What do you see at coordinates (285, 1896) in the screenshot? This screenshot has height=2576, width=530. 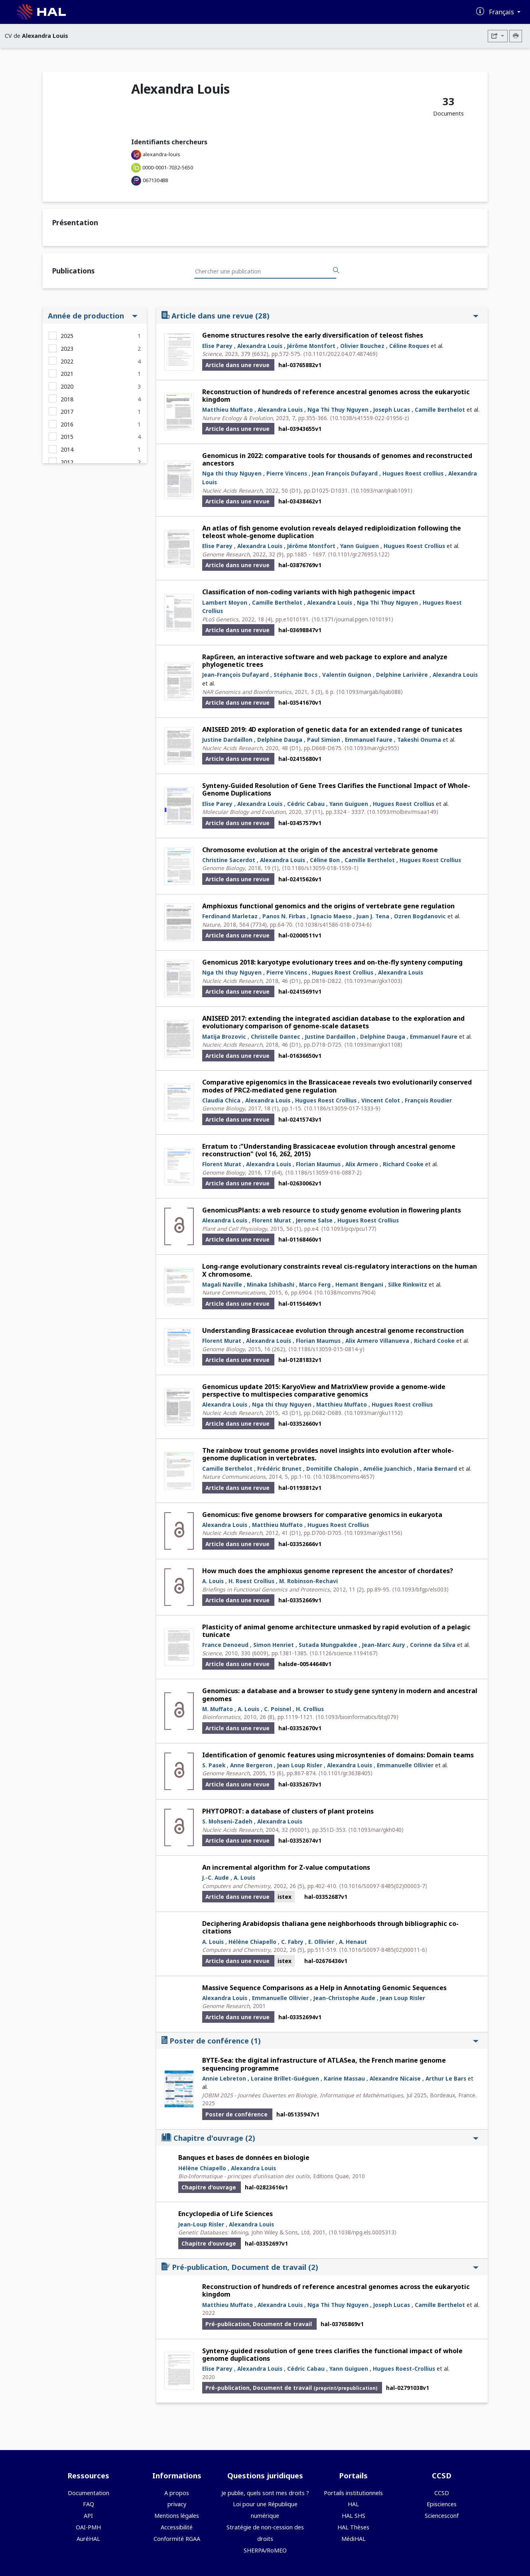 I see `istex` at bounding box center [285, 1896].